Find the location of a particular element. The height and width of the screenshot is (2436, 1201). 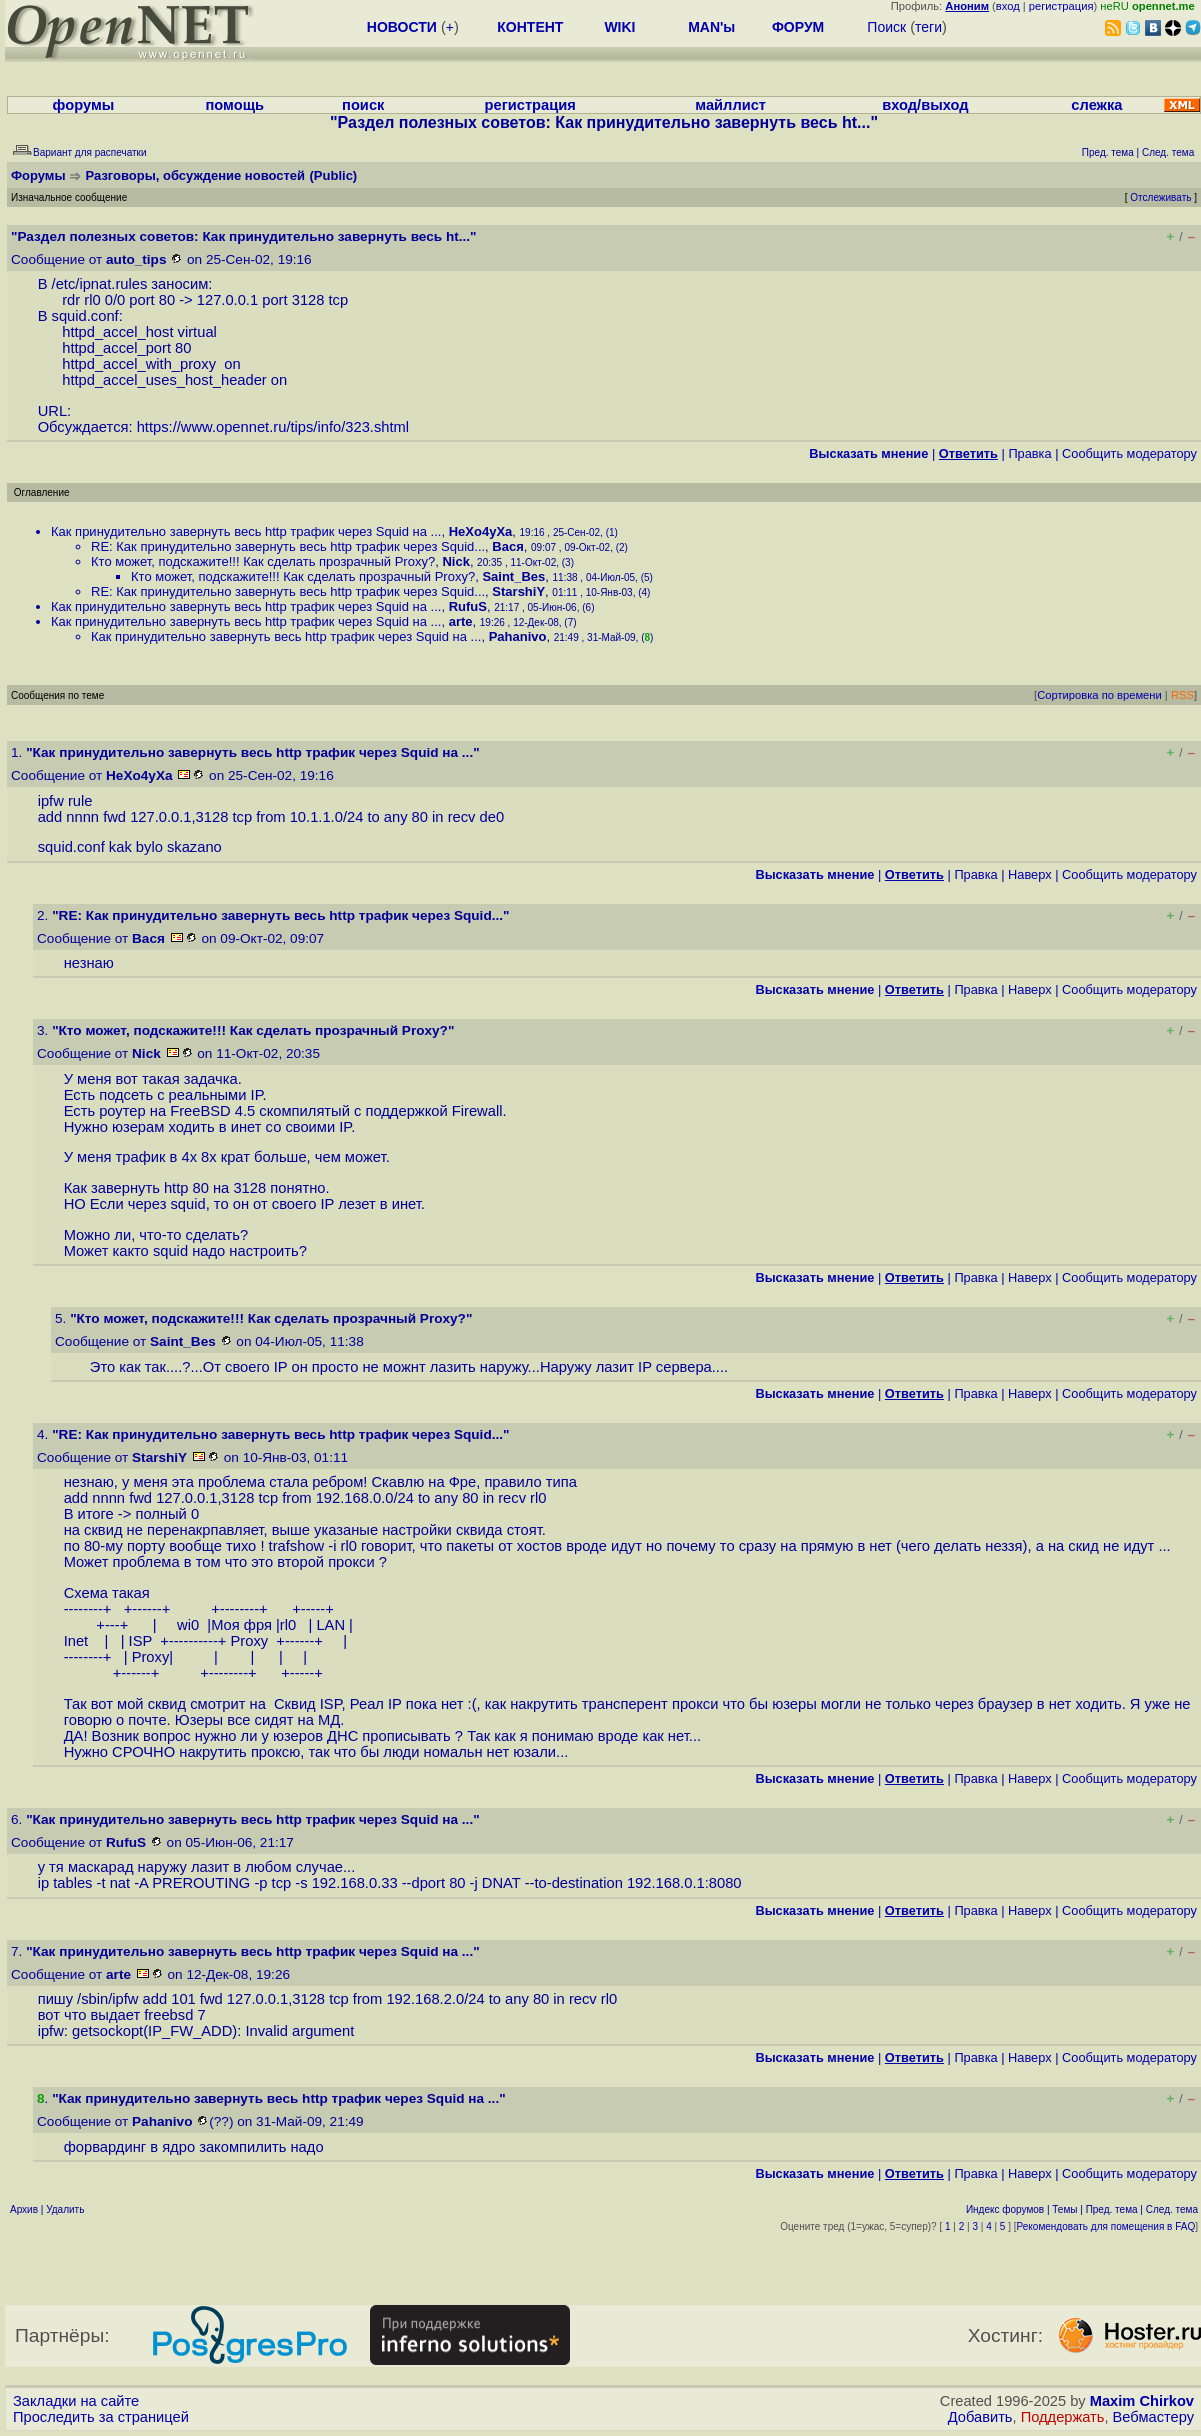

регистрация is located at coordinates (1061, 6).